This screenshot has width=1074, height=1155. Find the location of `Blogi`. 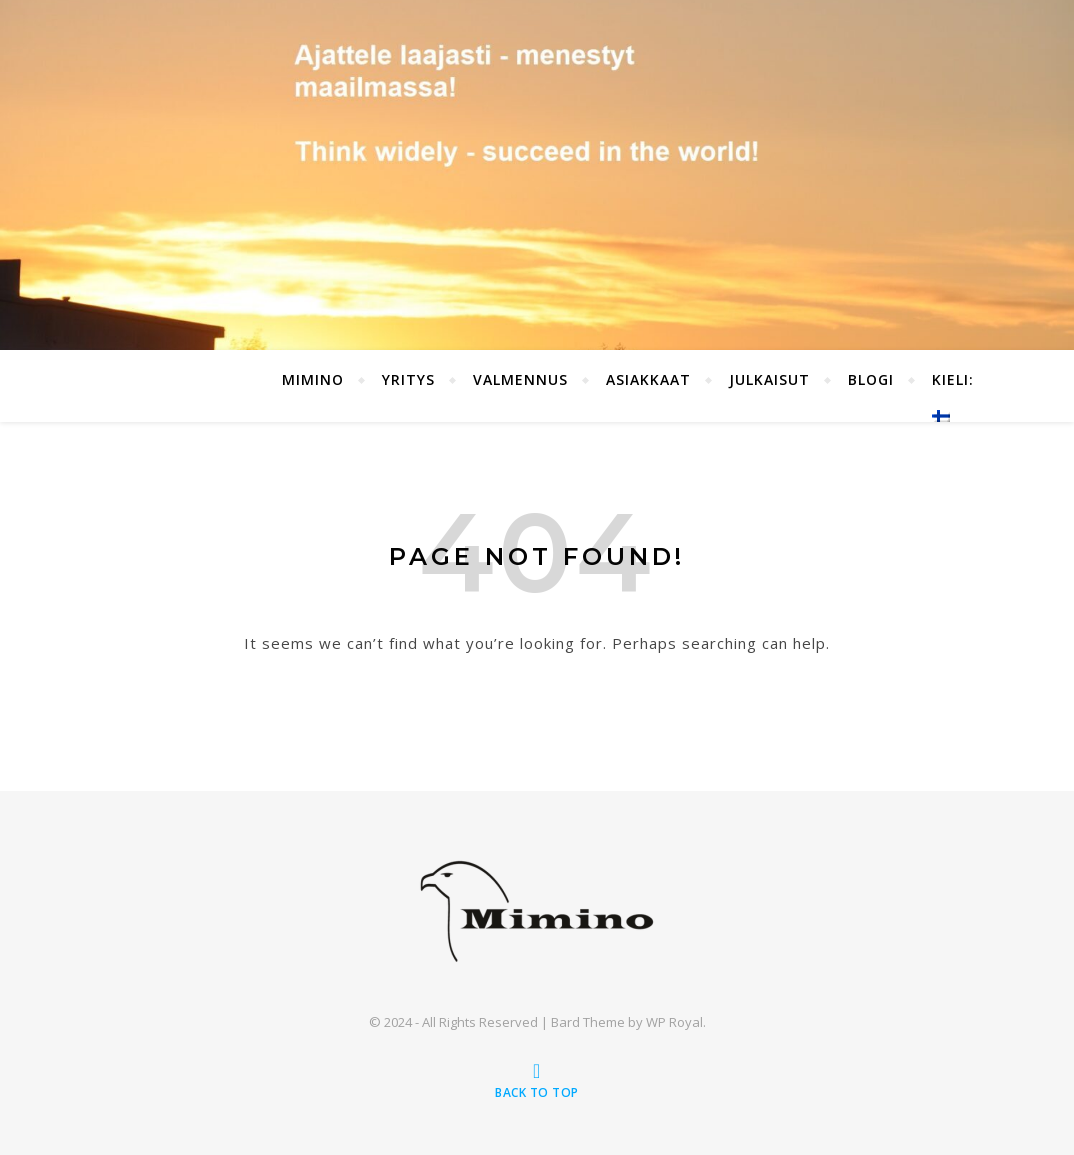

Blogi is located at coordinates (871, 379).